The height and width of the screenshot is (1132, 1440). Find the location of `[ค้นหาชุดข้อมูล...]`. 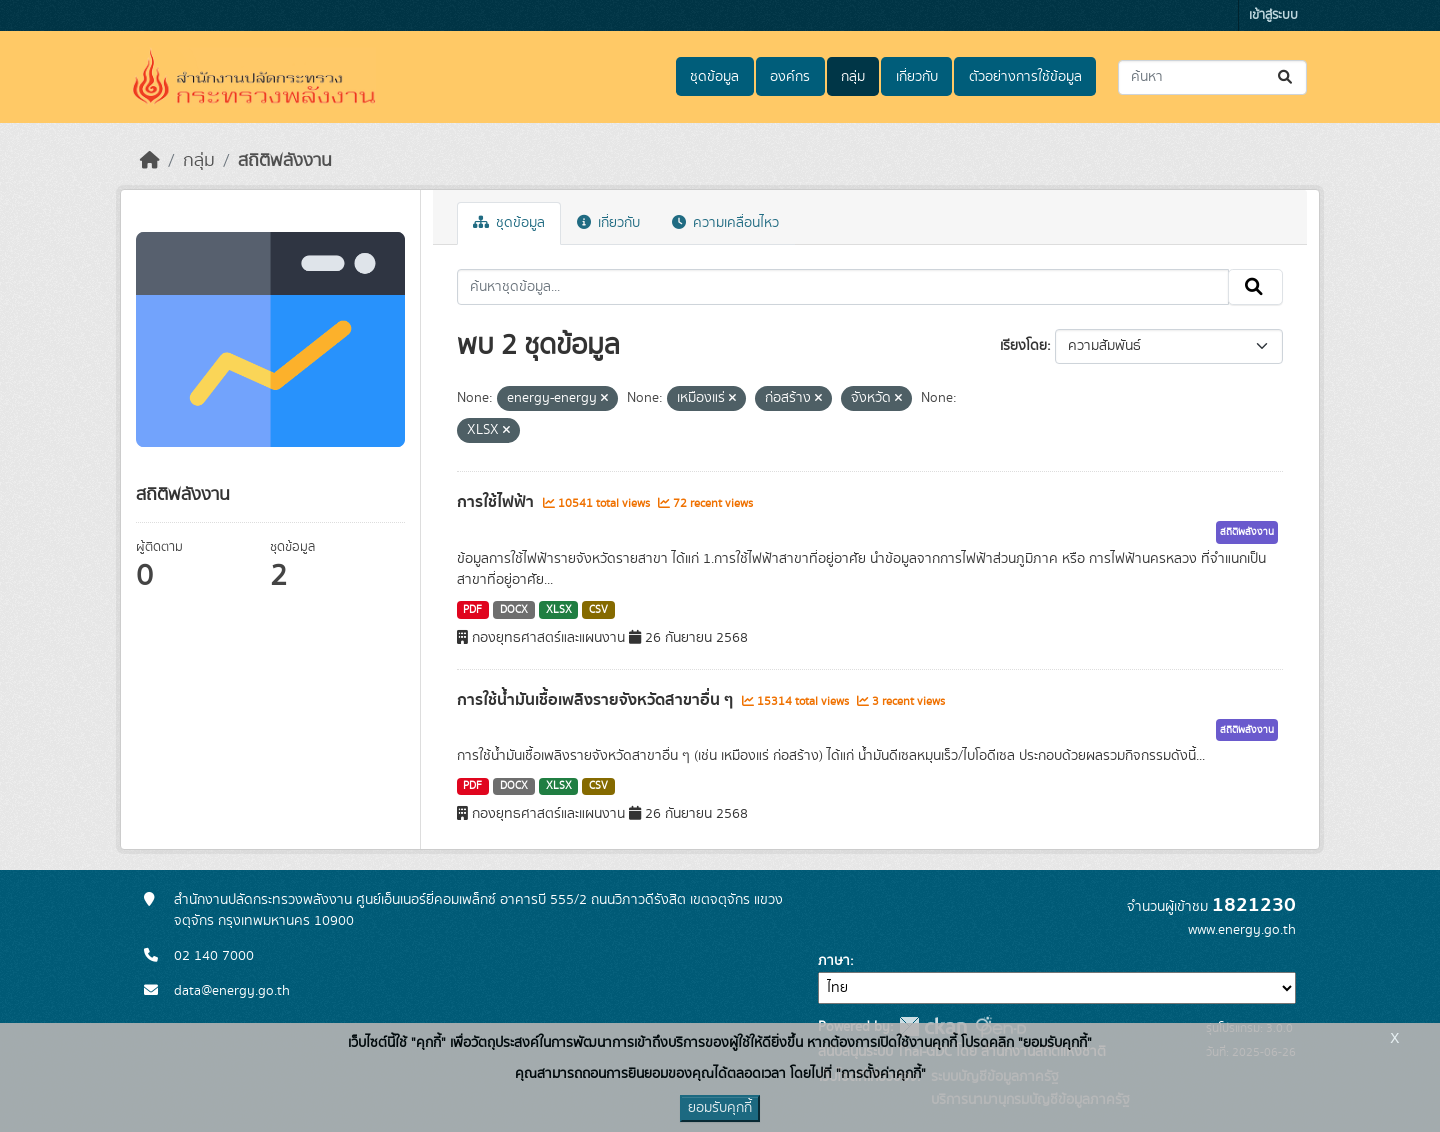

[ค้นหาชุดข้อมูล...] is located at coordinates (1212, 77).